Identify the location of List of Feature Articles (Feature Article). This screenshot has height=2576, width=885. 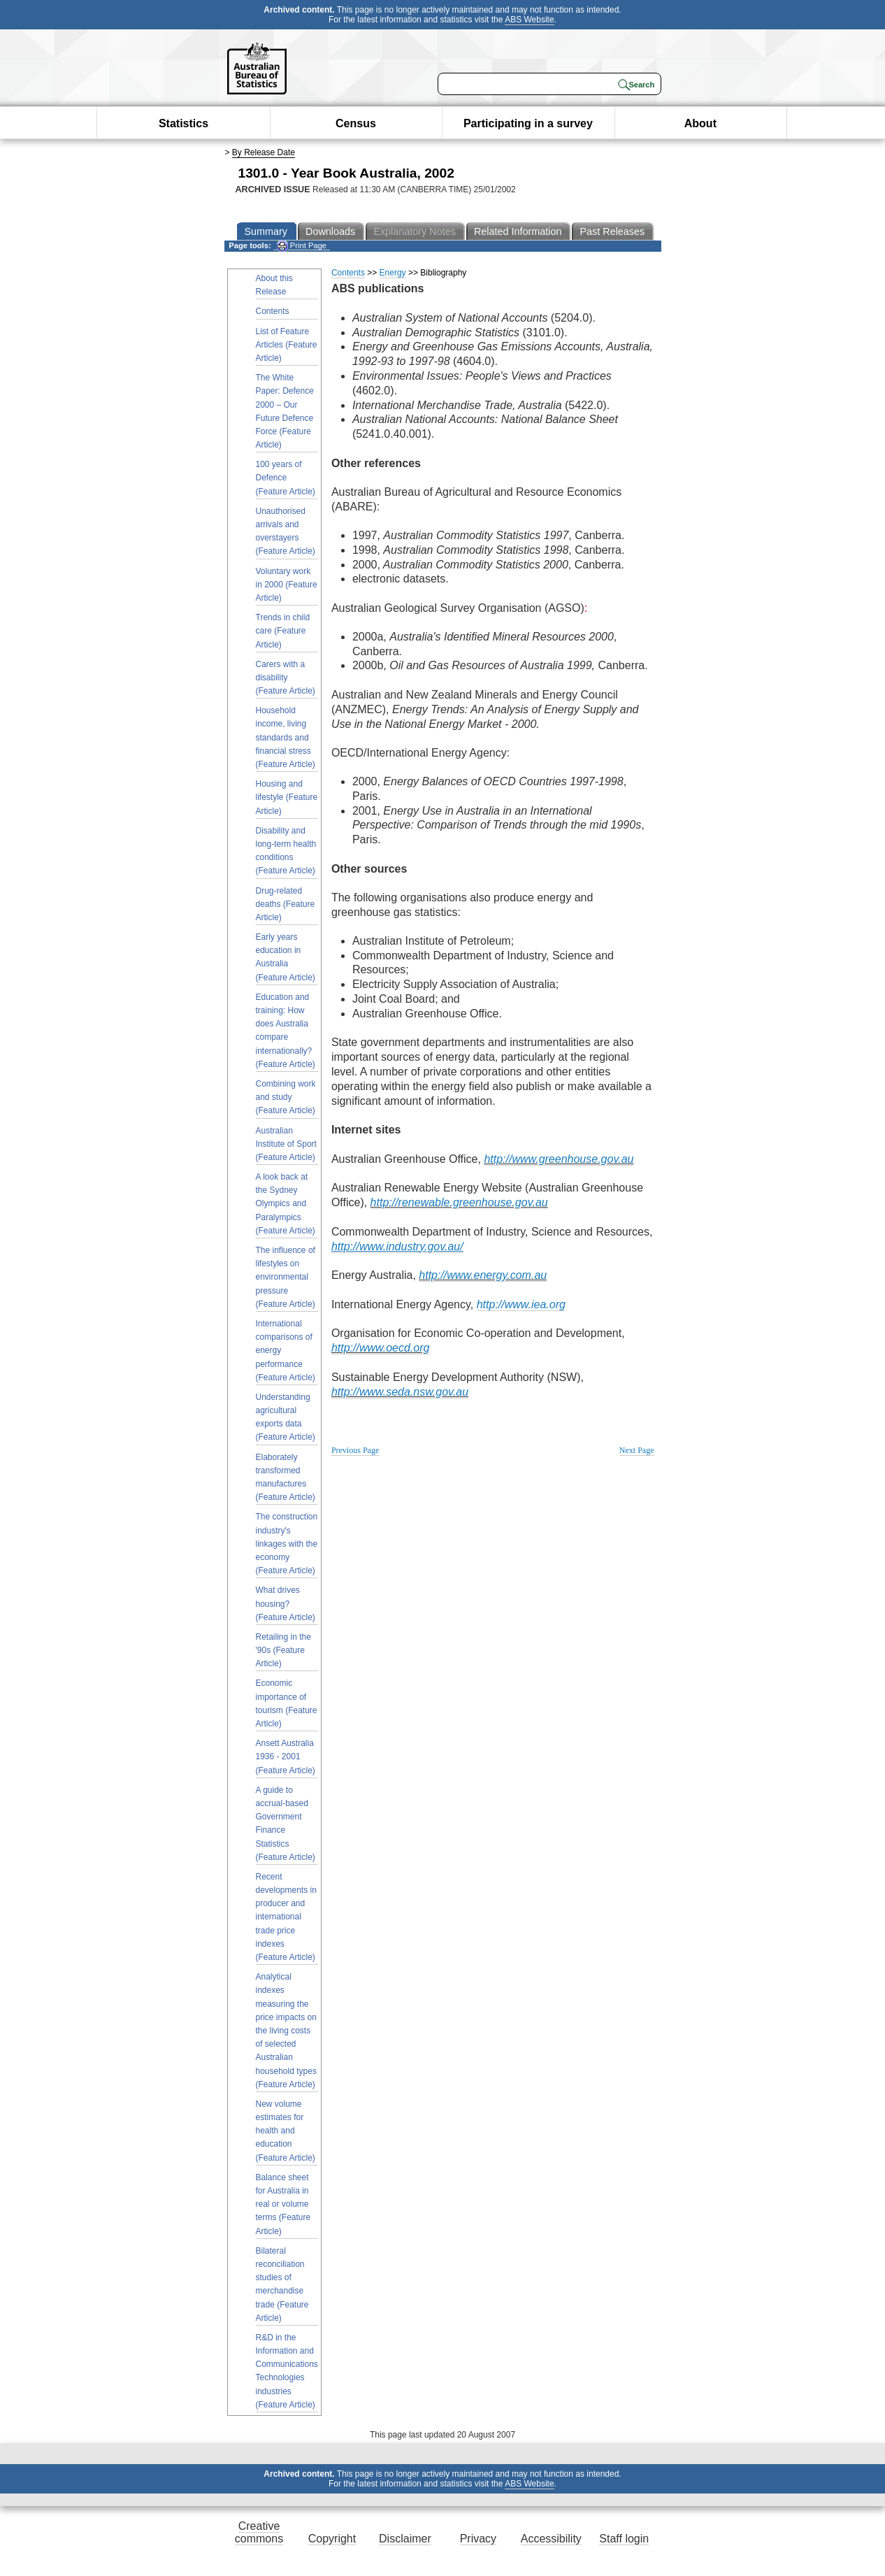
(286, 345).